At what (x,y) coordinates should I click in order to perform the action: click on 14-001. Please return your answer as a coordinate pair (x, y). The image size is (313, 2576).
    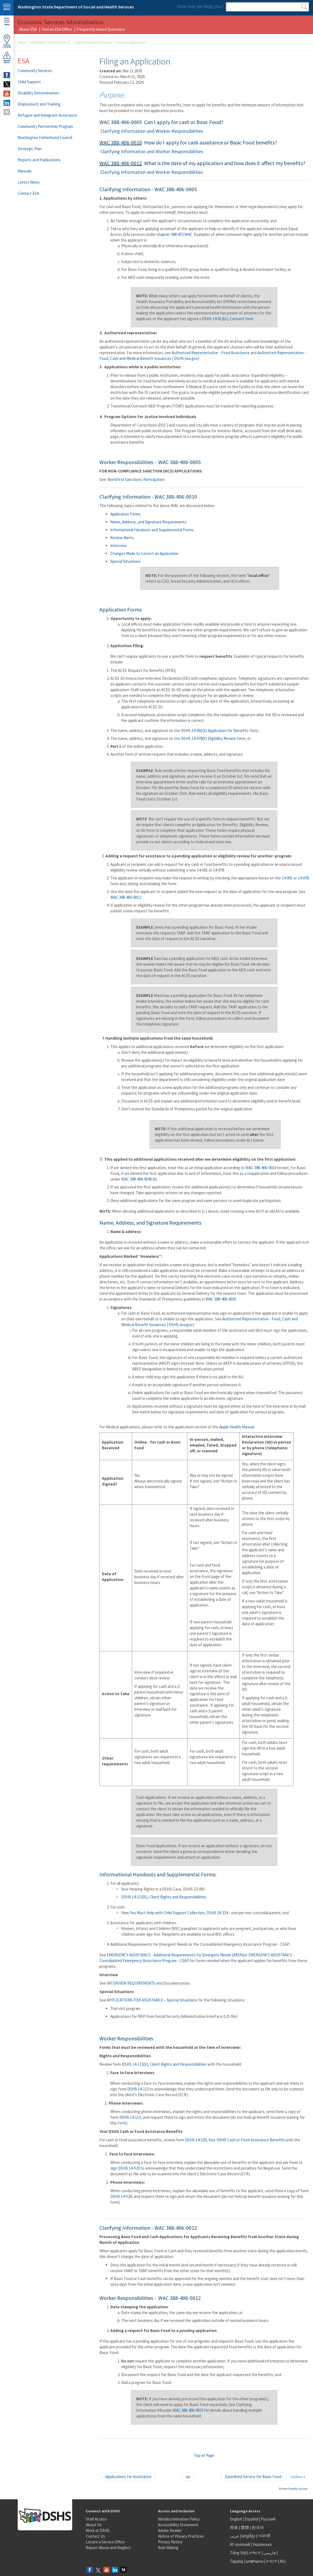
    Looking at the image, I should click on (287, 878).